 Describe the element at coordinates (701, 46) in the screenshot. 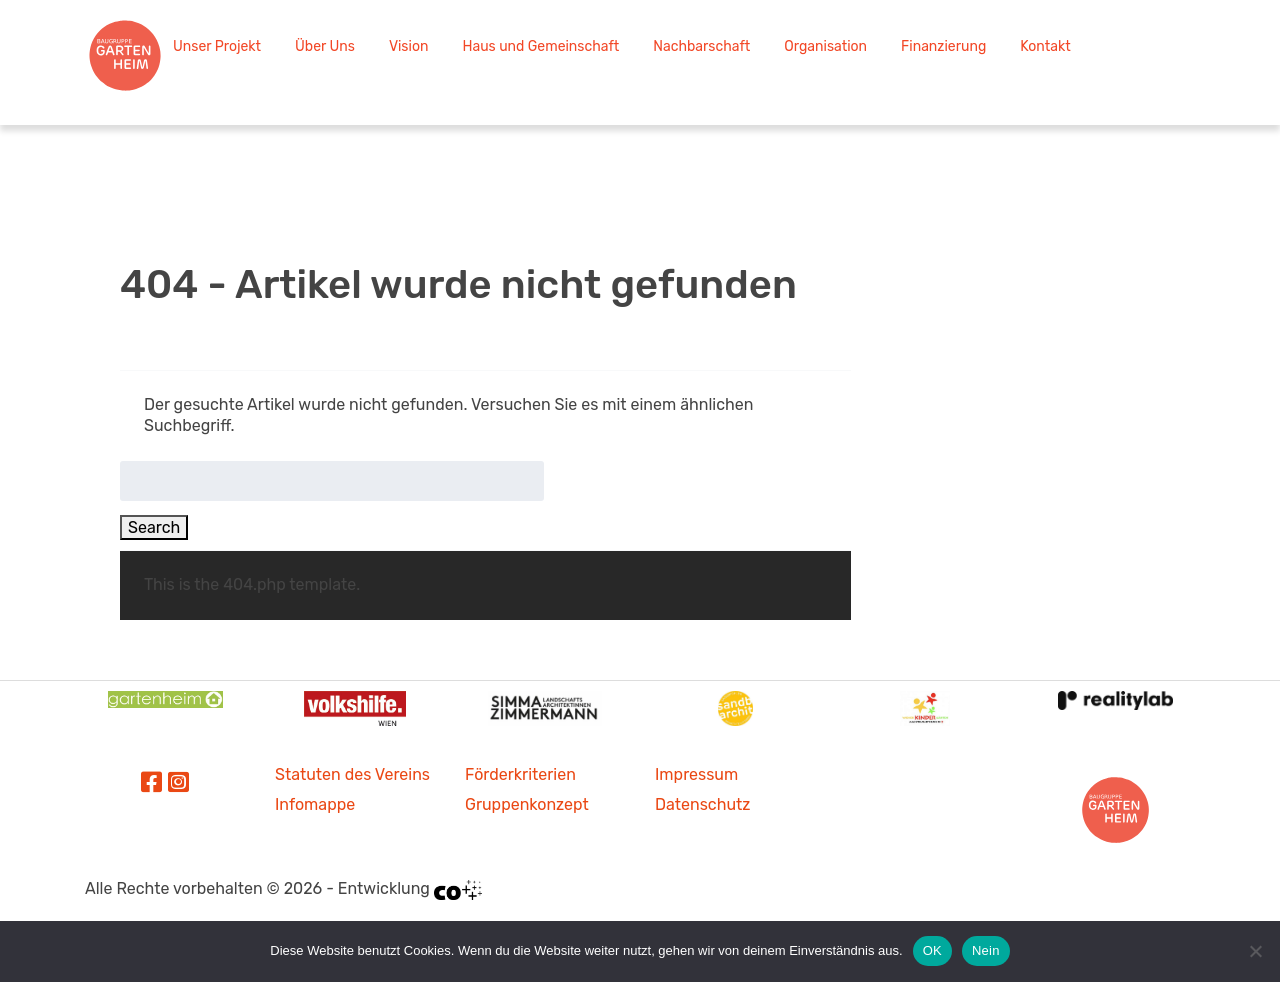

I see `Nachbarschaft` at that location.